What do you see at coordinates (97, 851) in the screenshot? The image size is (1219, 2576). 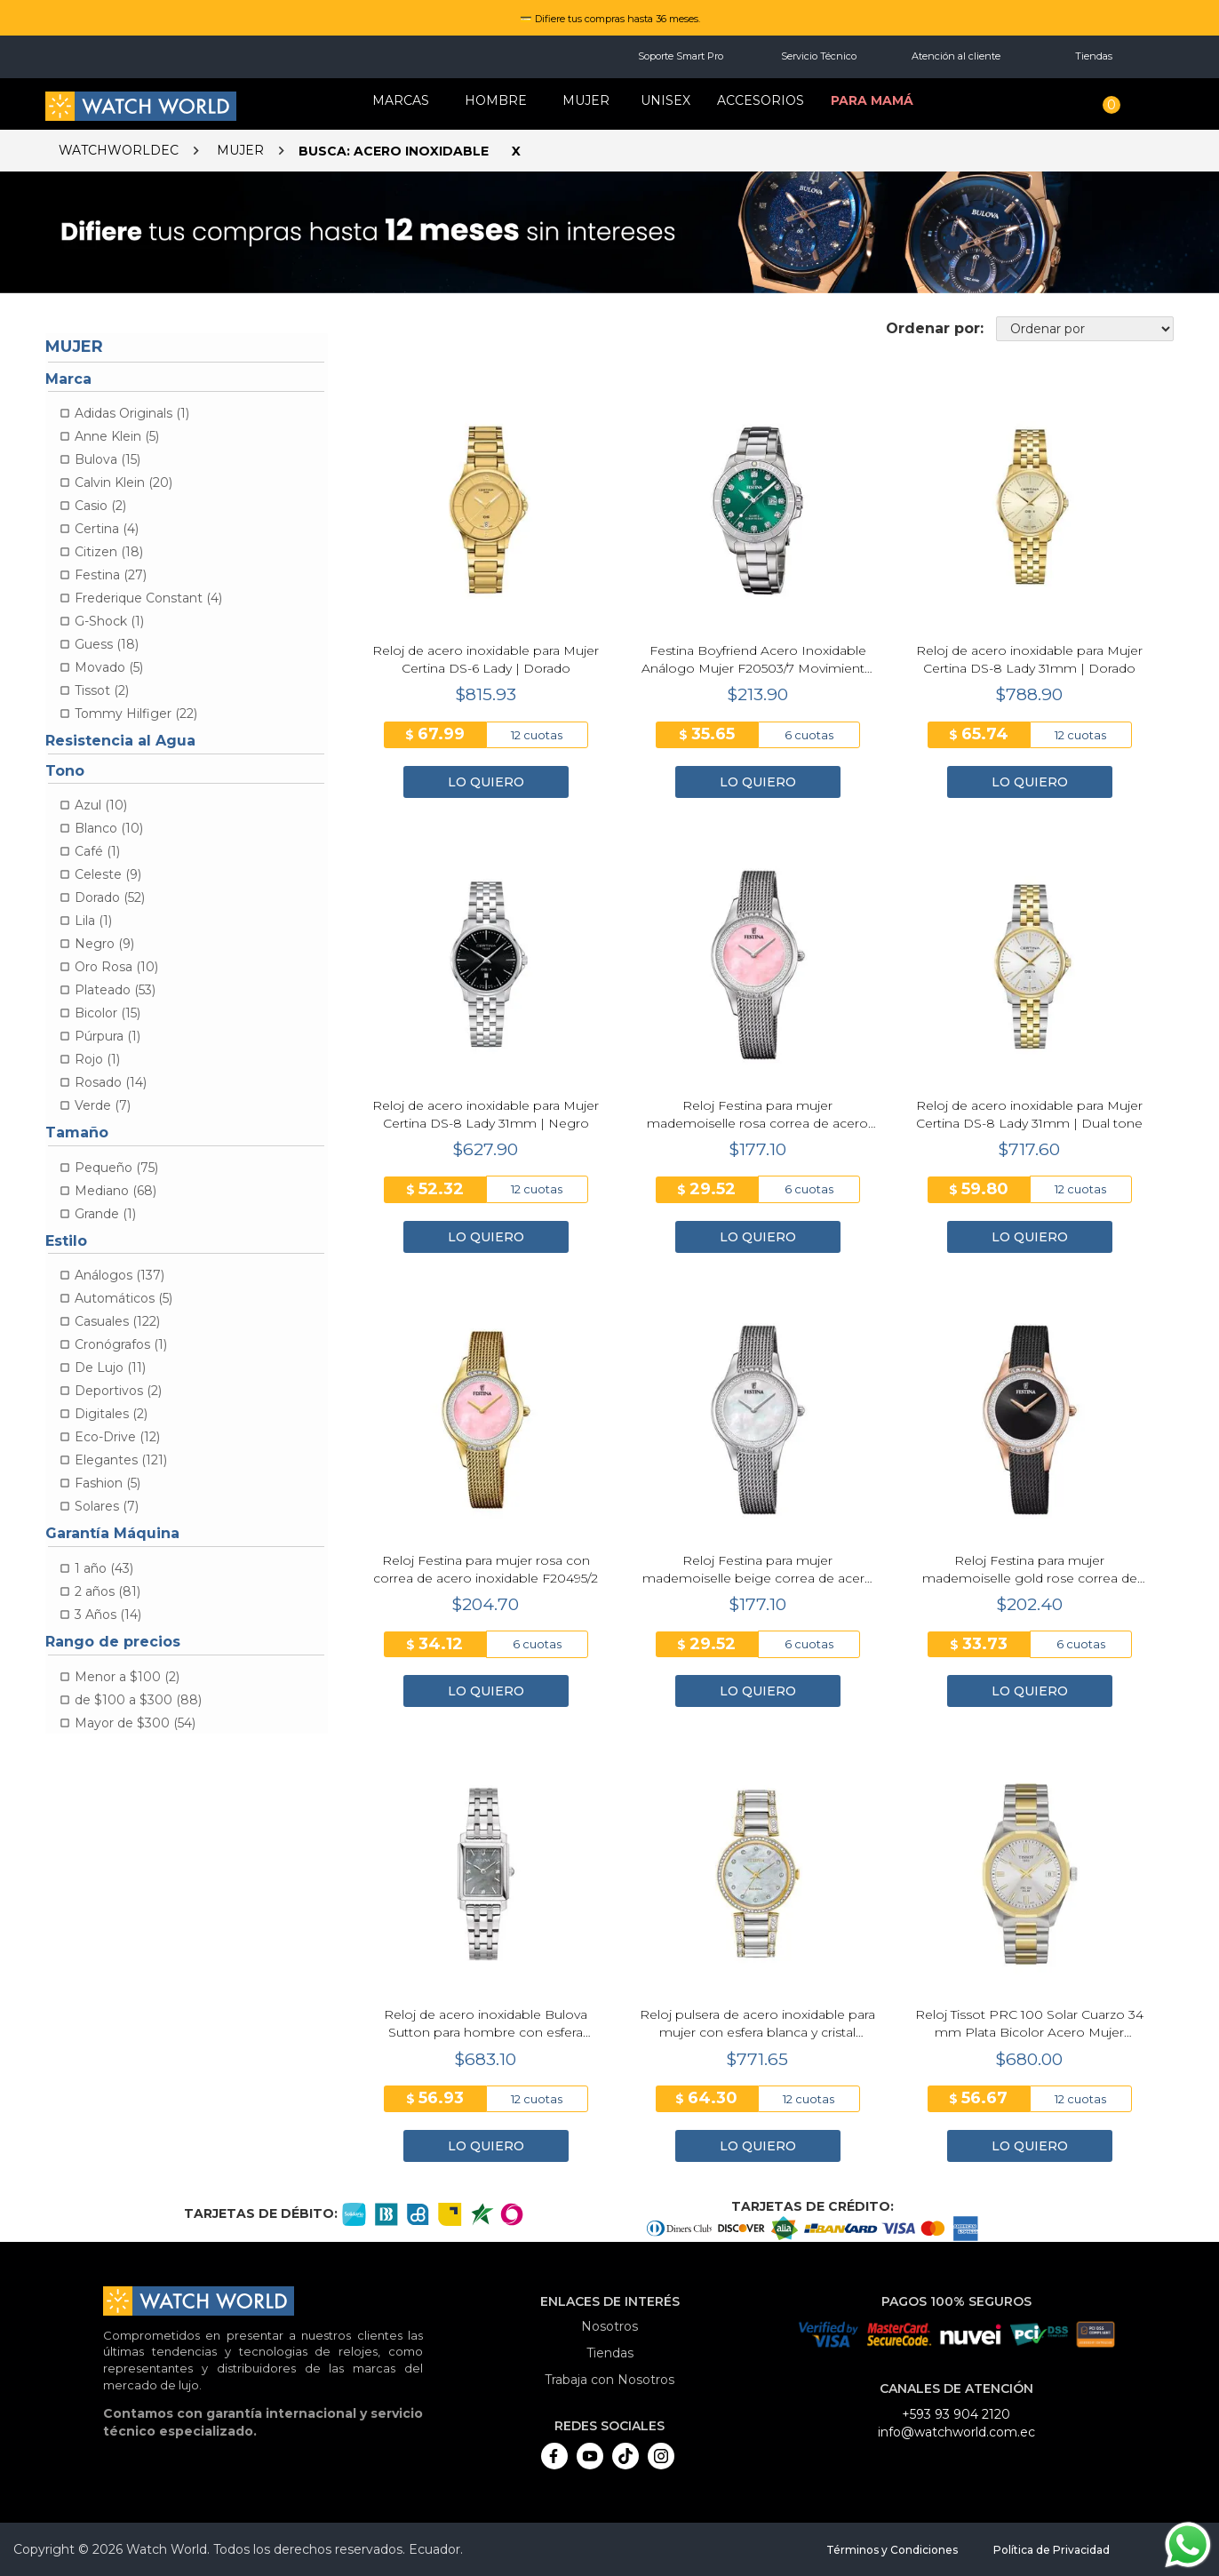 I see `Café (1)` at bounding box center [97, 851].